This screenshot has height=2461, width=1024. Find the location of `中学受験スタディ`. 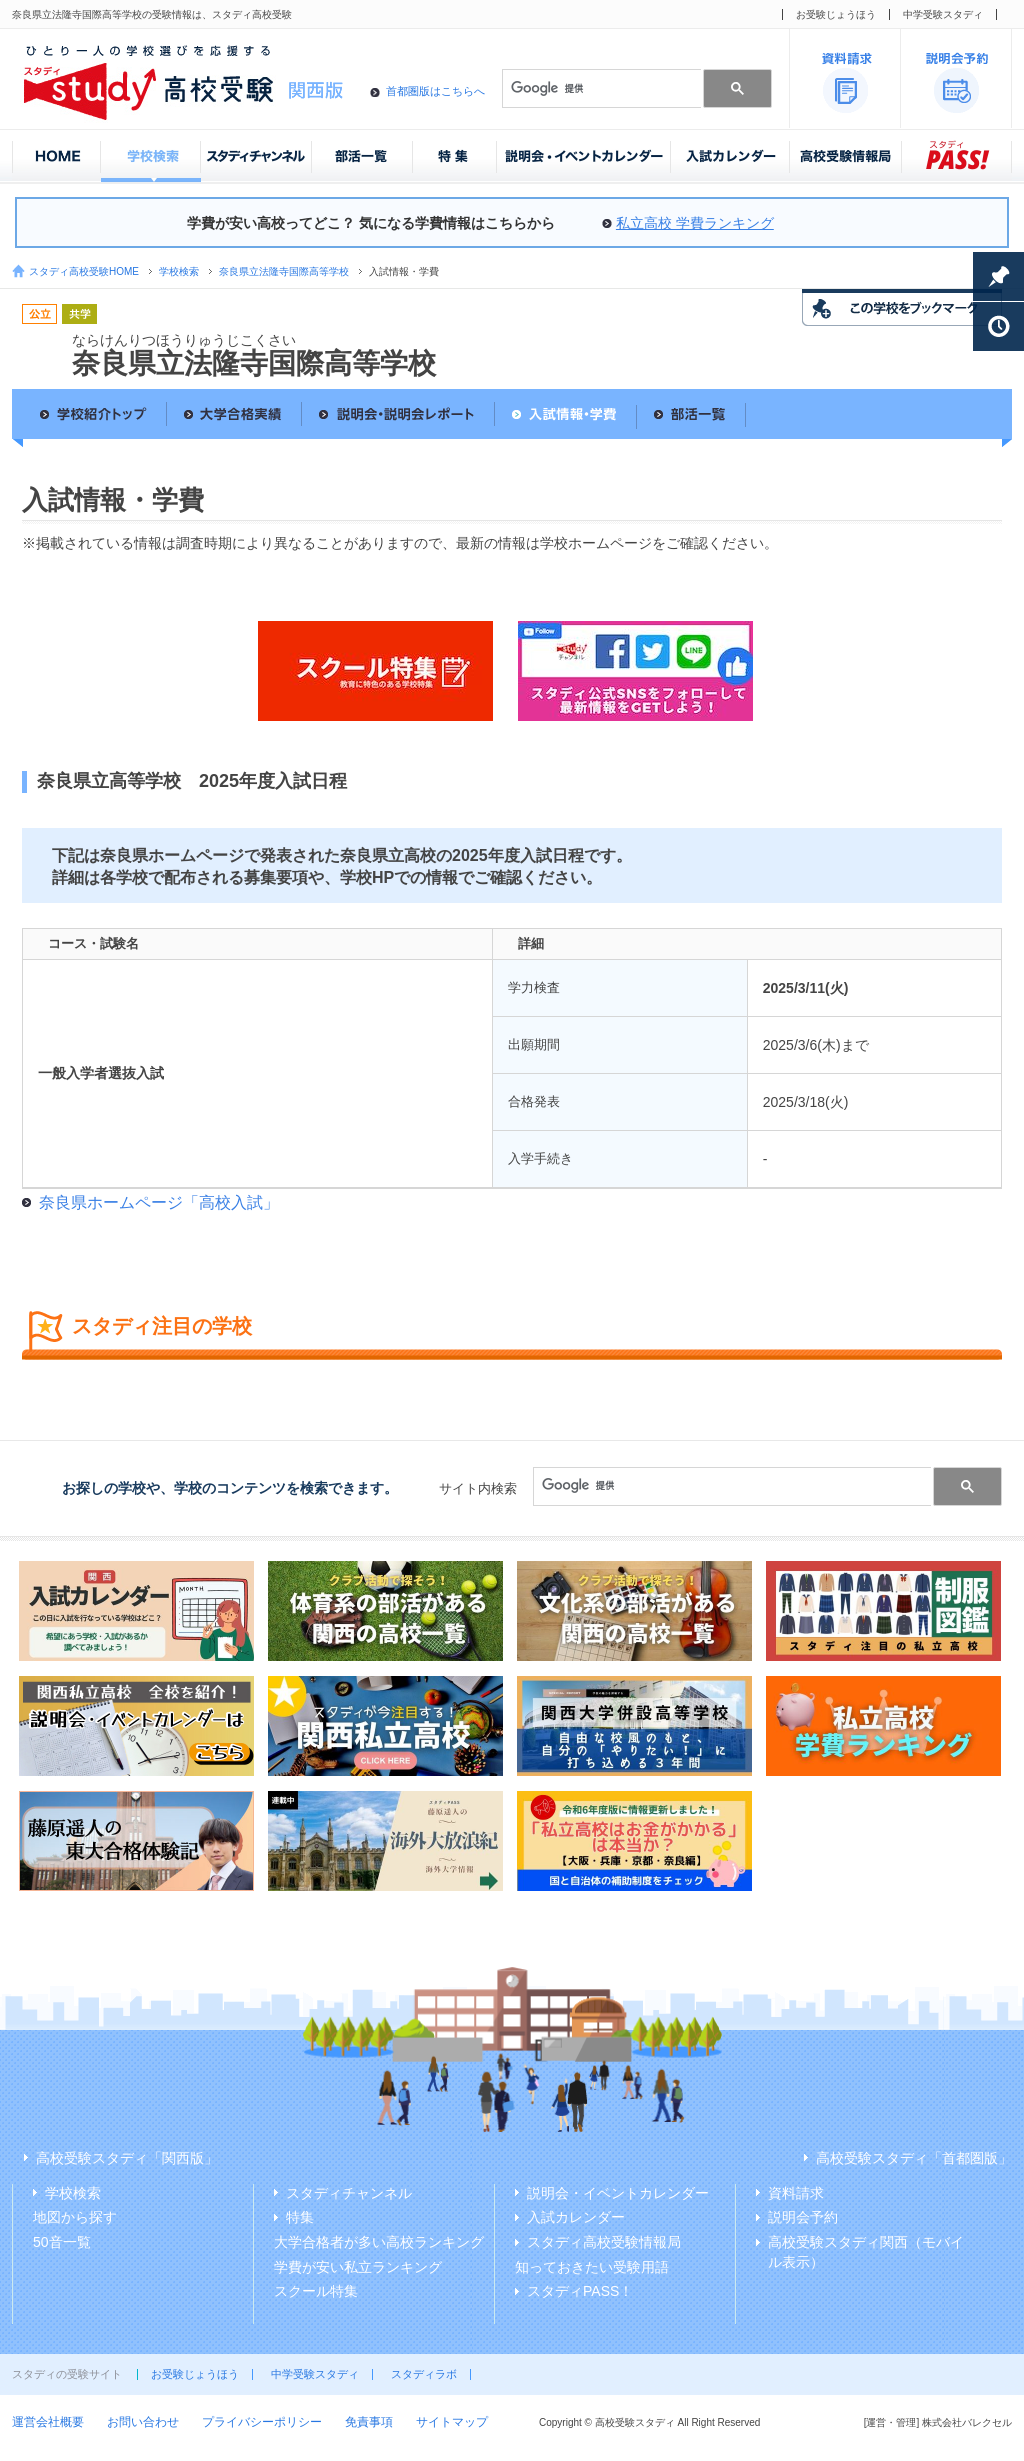

中学受験スタディ is located at coordinates (943, 14).